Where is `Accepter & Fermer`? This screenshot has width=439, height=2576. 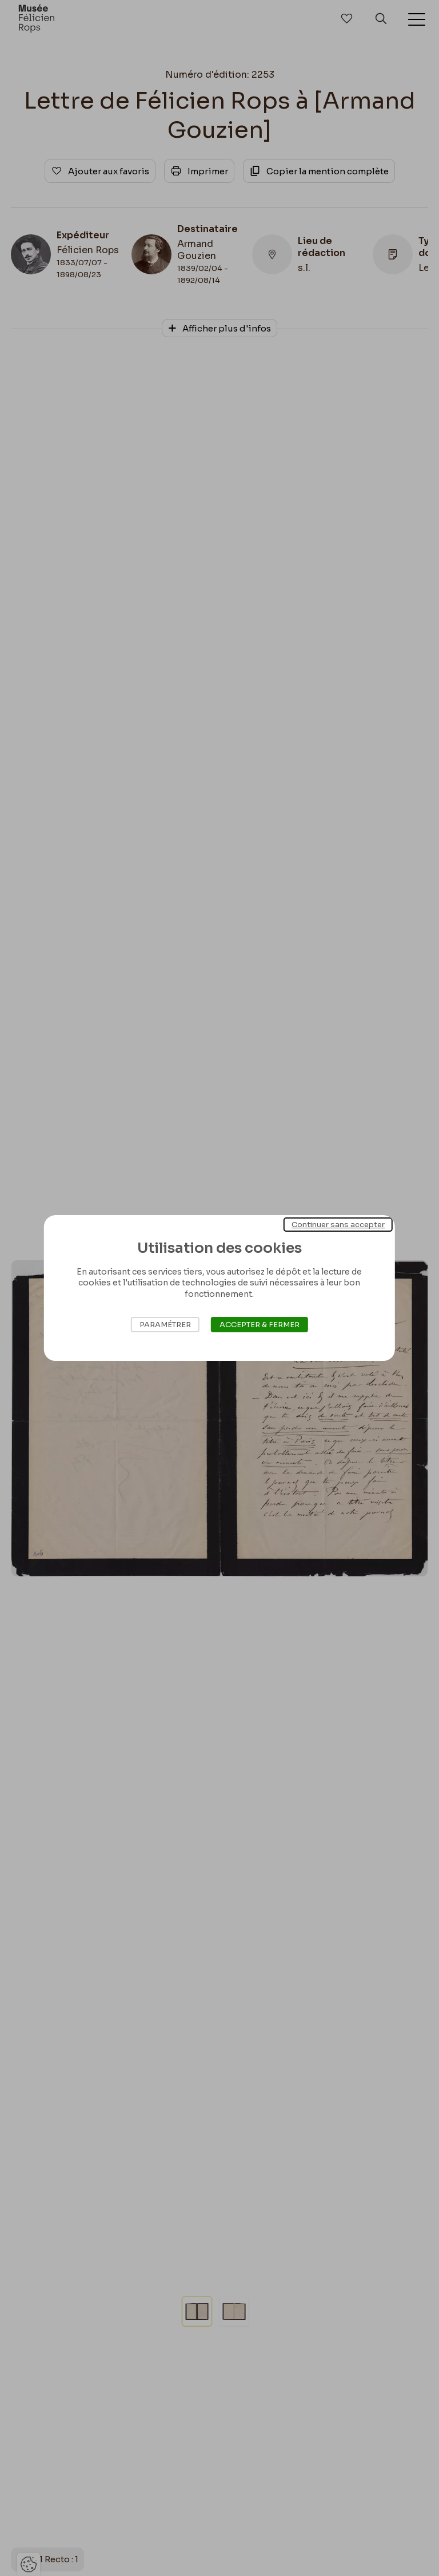
Accepter & Fermer is located at coordinates (260, 1324).